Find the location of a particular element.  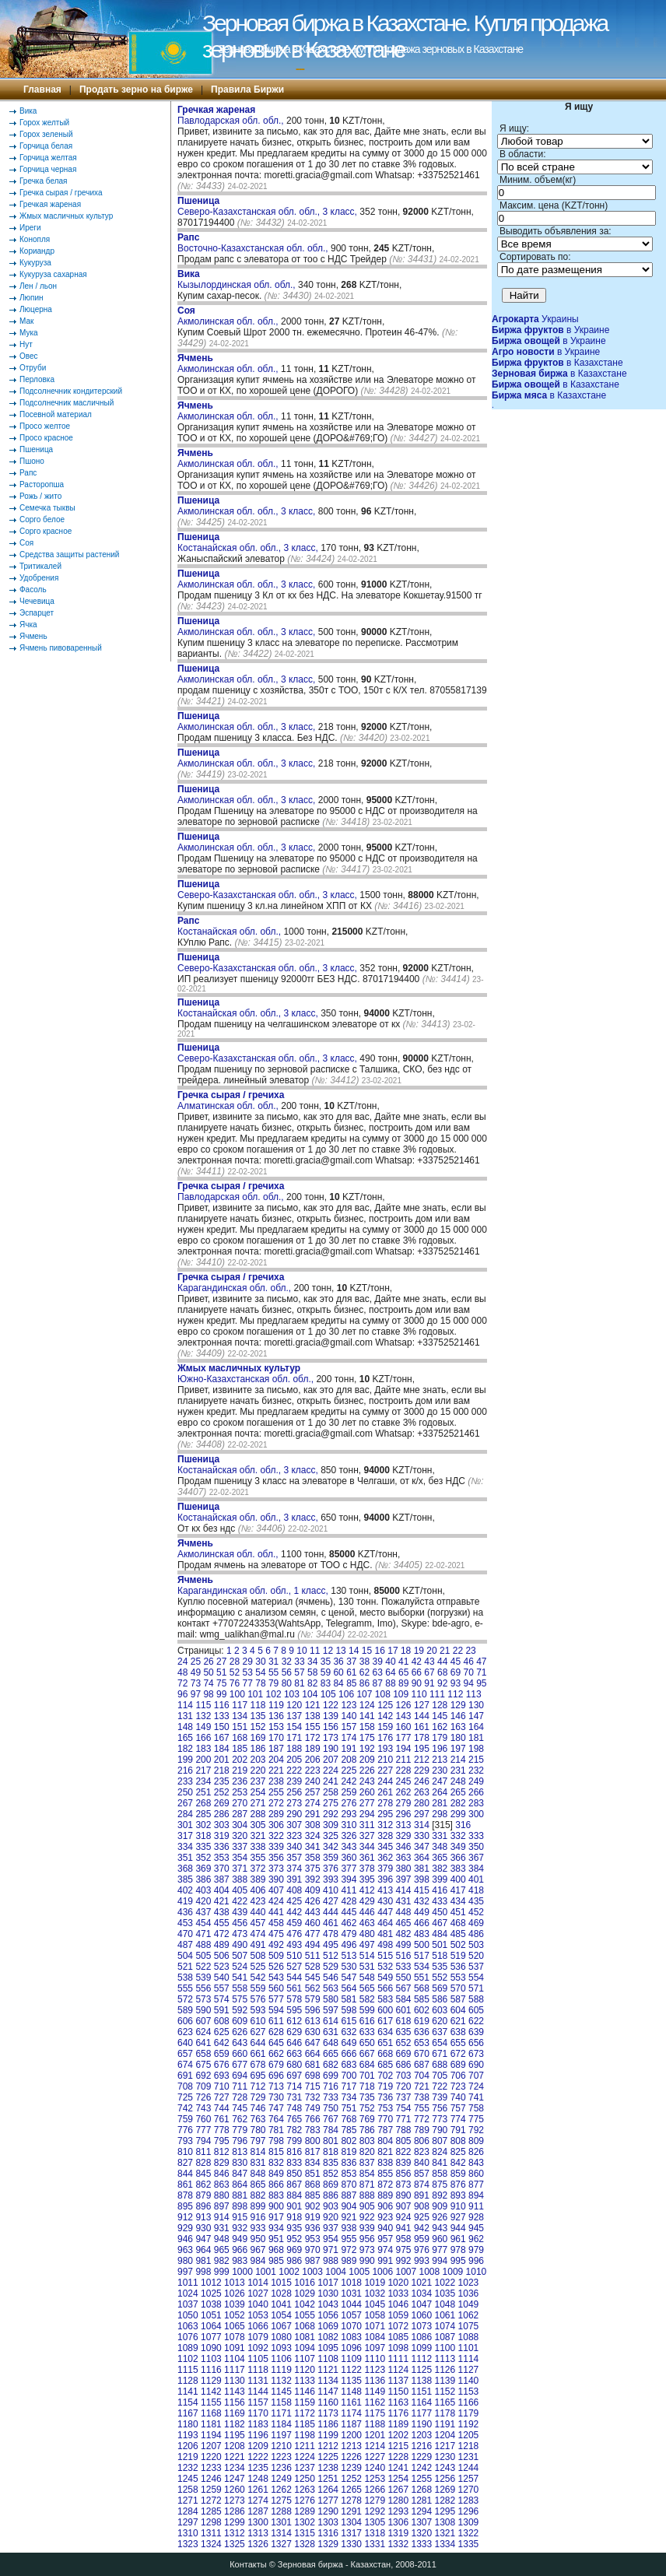

669 is located at coordinates (404, 2053).